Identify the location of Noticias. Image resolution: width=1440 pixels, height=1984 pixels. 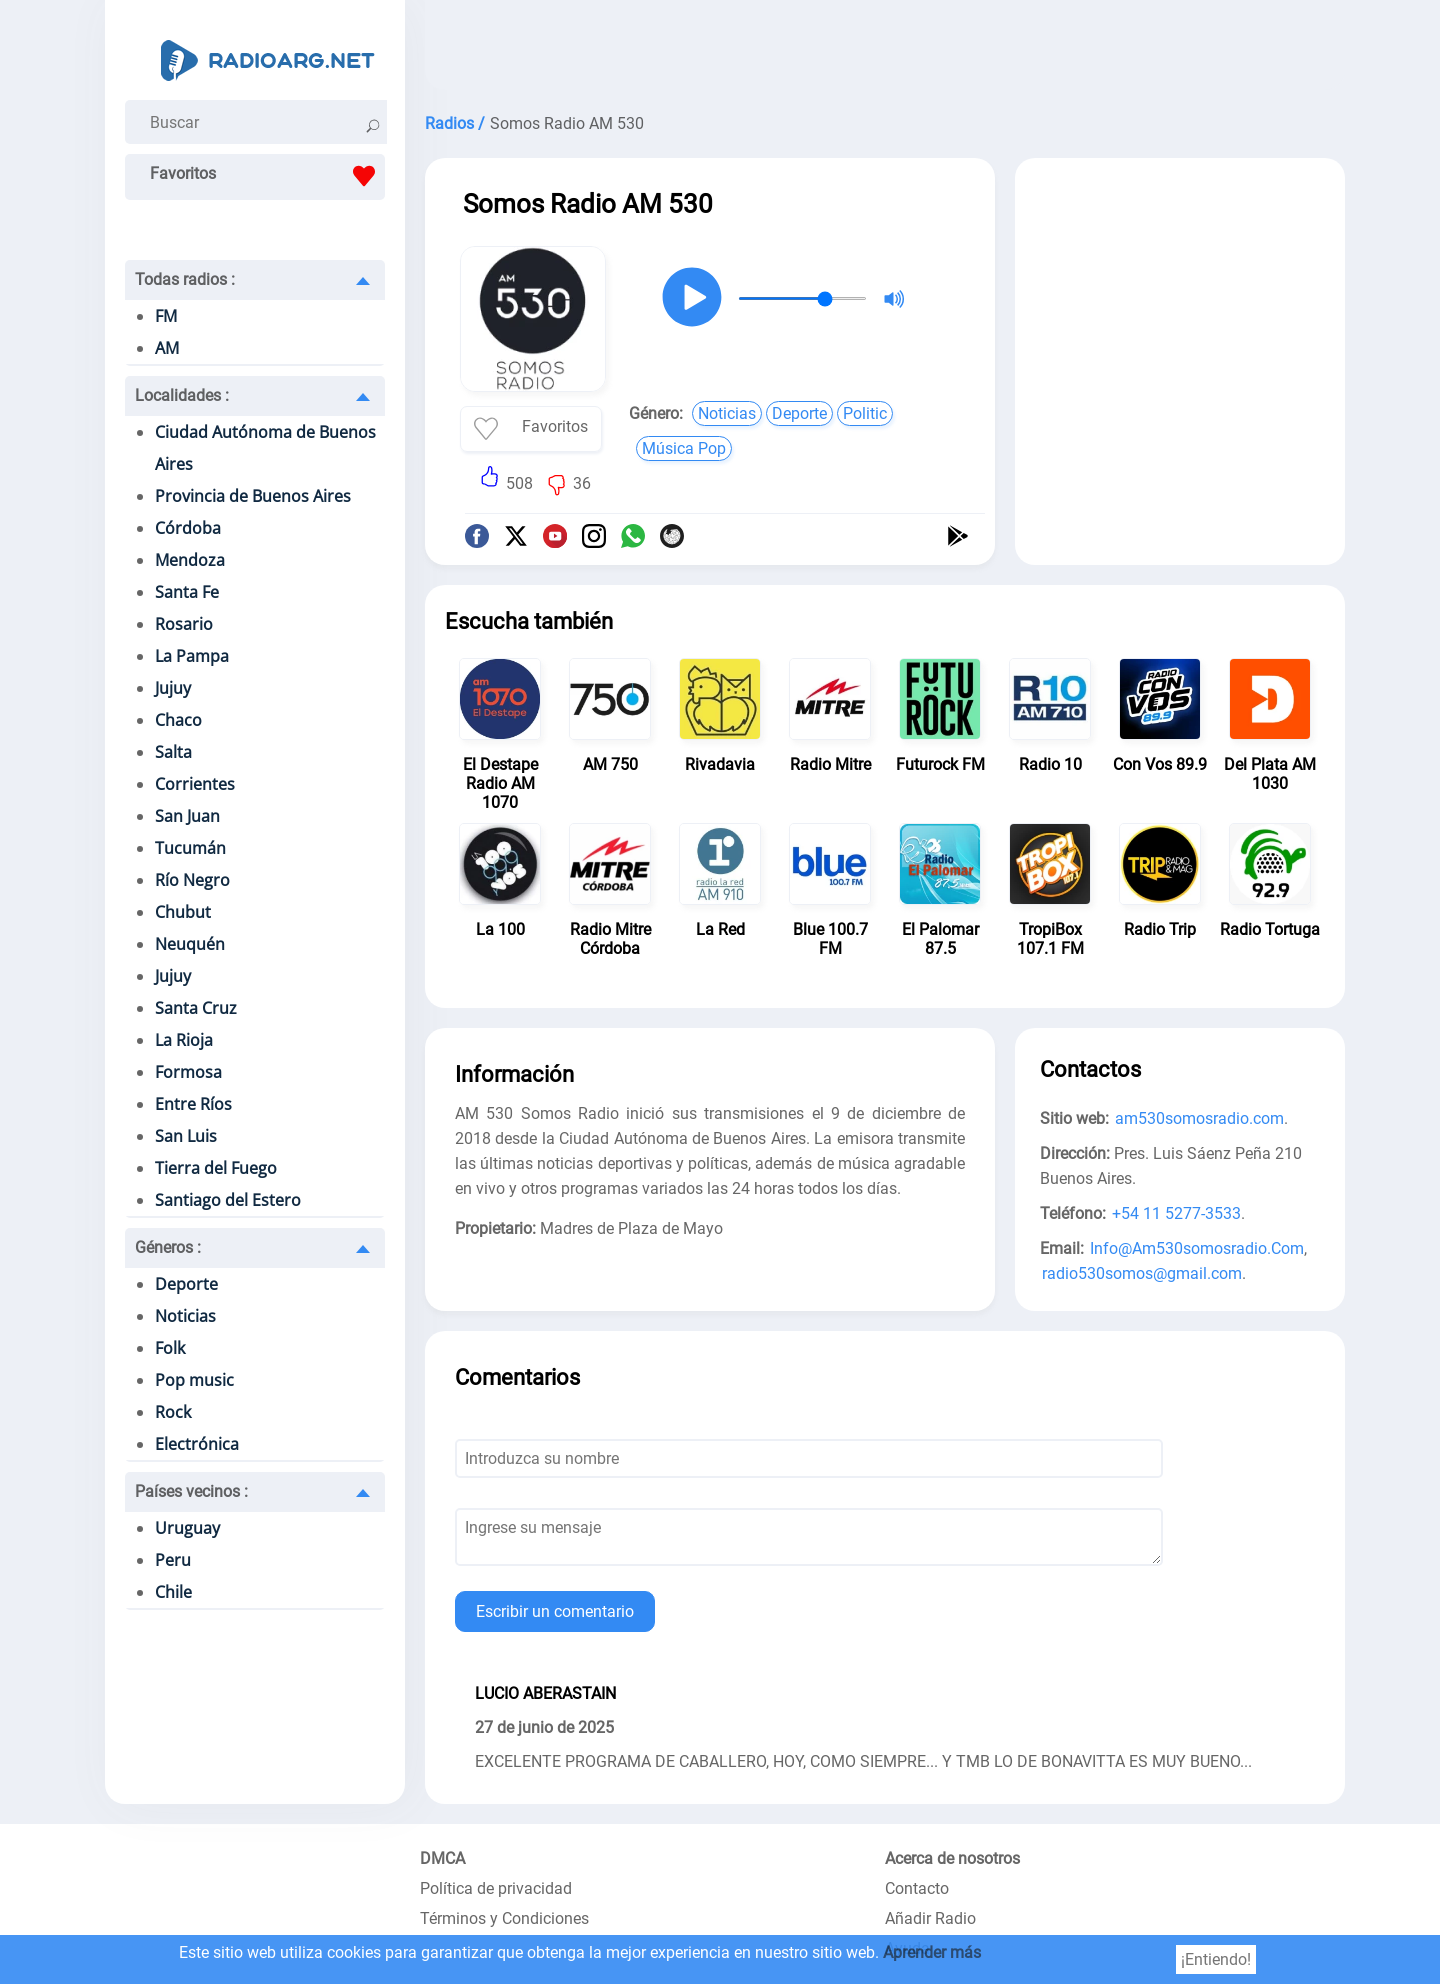
(185, 1316).